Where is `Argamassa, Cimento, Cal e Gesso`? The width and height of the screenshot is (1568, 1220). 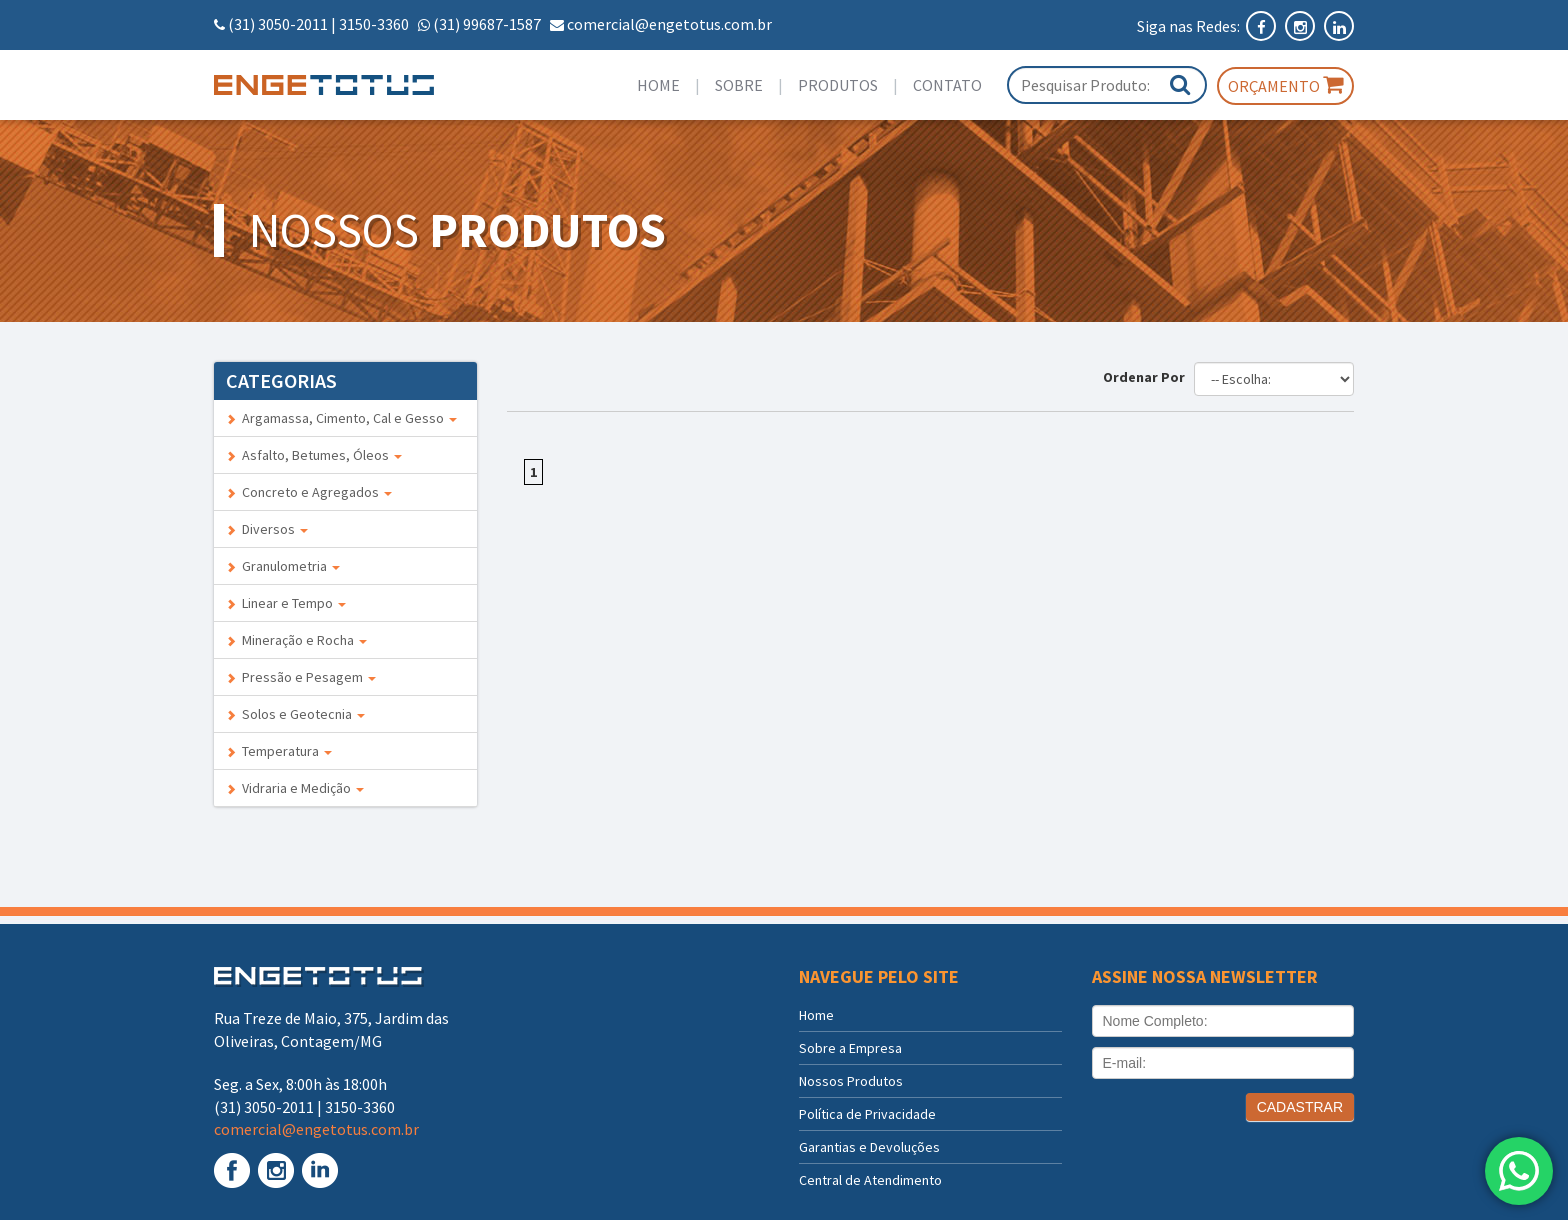
Argamassa, Cimento, Cal e Gesso is located at coordinates (341, 418).